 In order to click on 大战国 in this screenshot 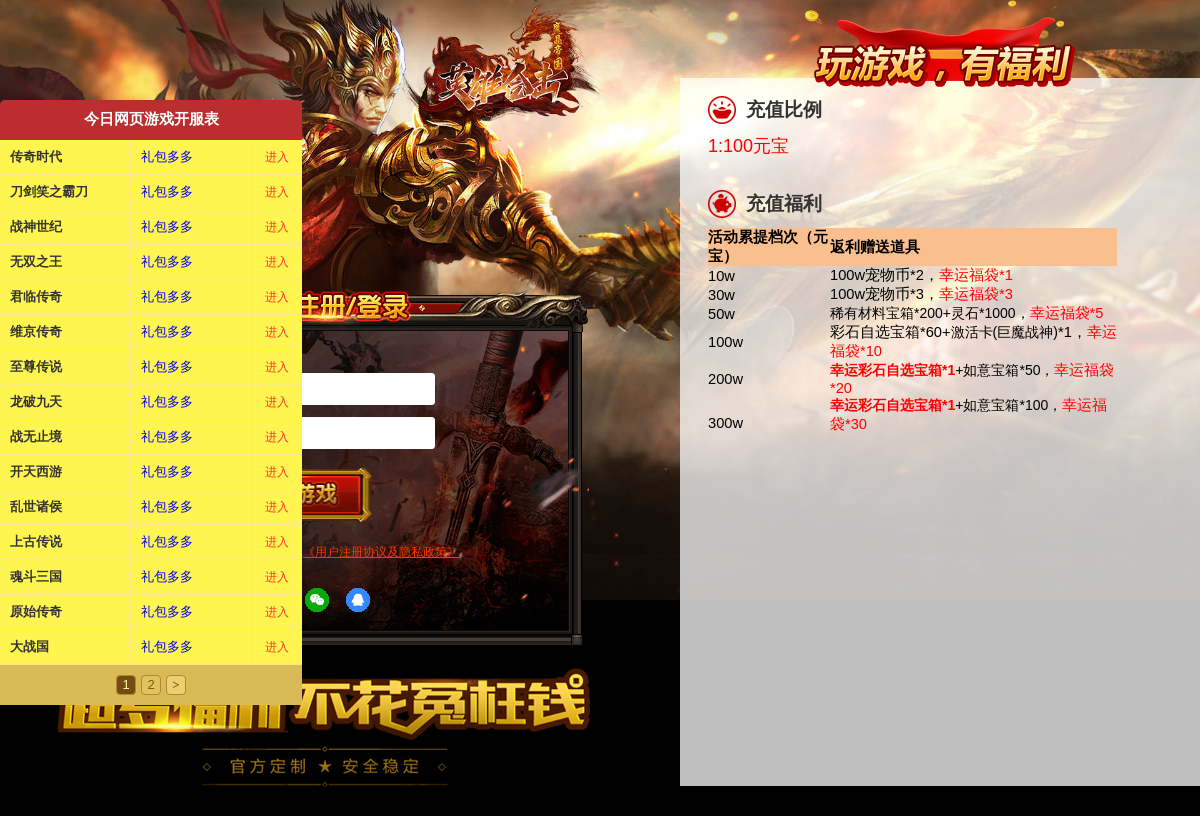, I will do `click(29, 646)`.